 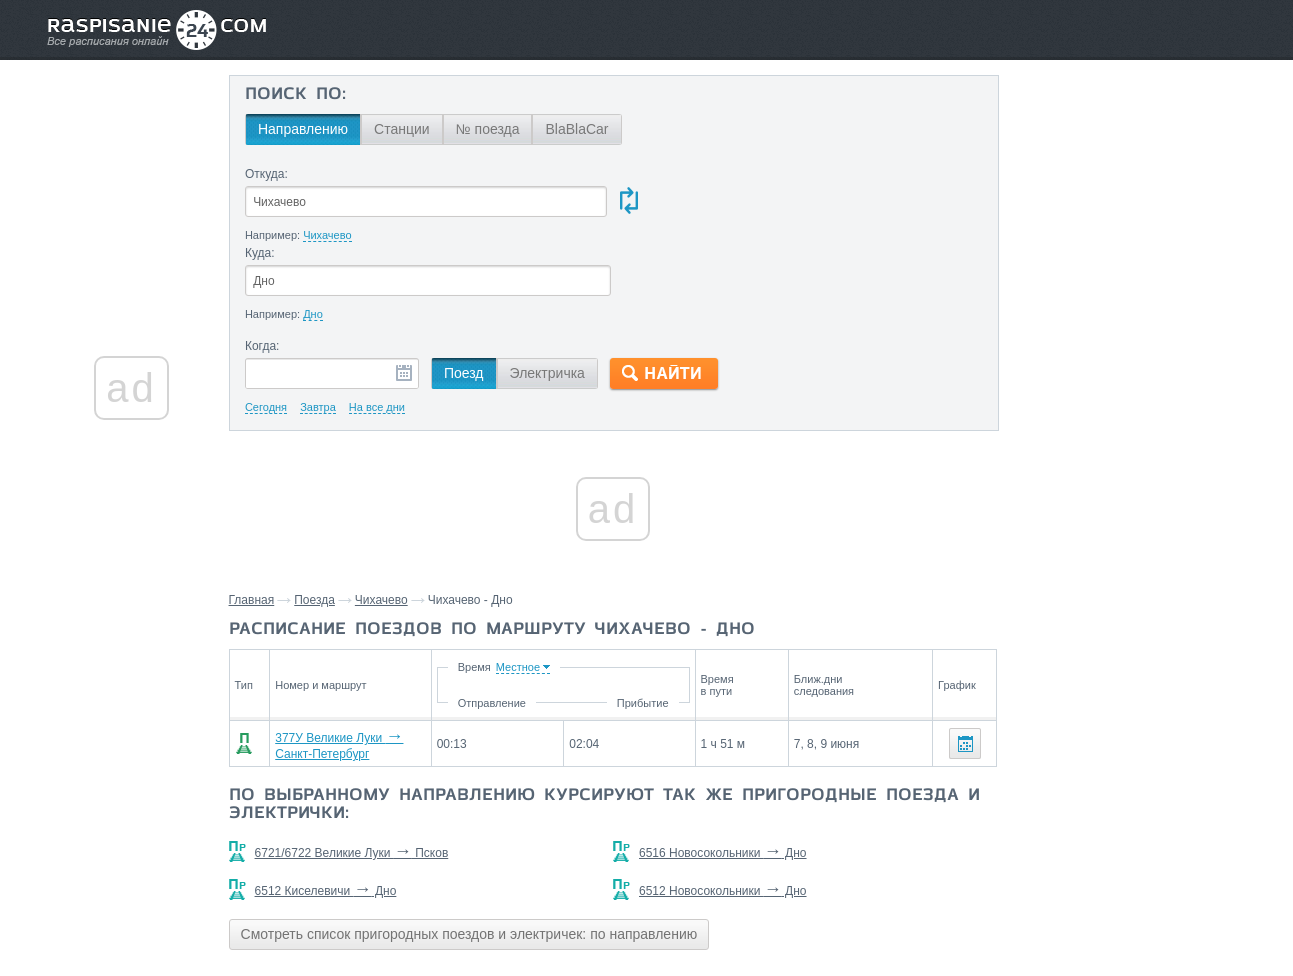 What do you see at coordinates (649, 174) in the screenshot?
I see `Куда:` at bounding box center [649, 174].